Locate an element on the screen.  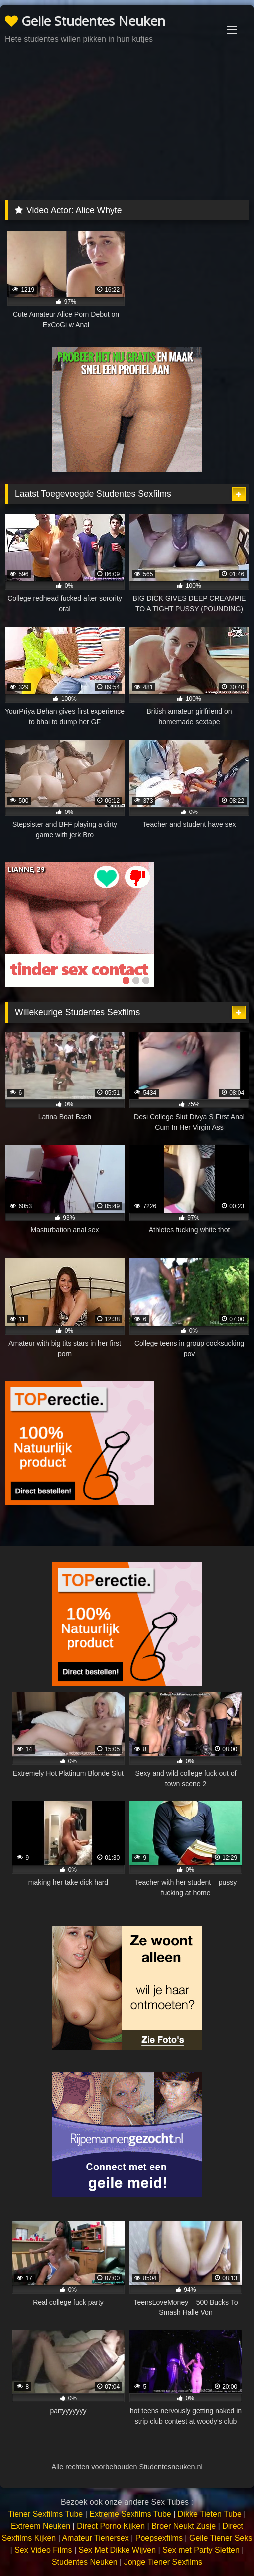
Jonge Tiener Sexfilms is located at coordinates (163, 2562).